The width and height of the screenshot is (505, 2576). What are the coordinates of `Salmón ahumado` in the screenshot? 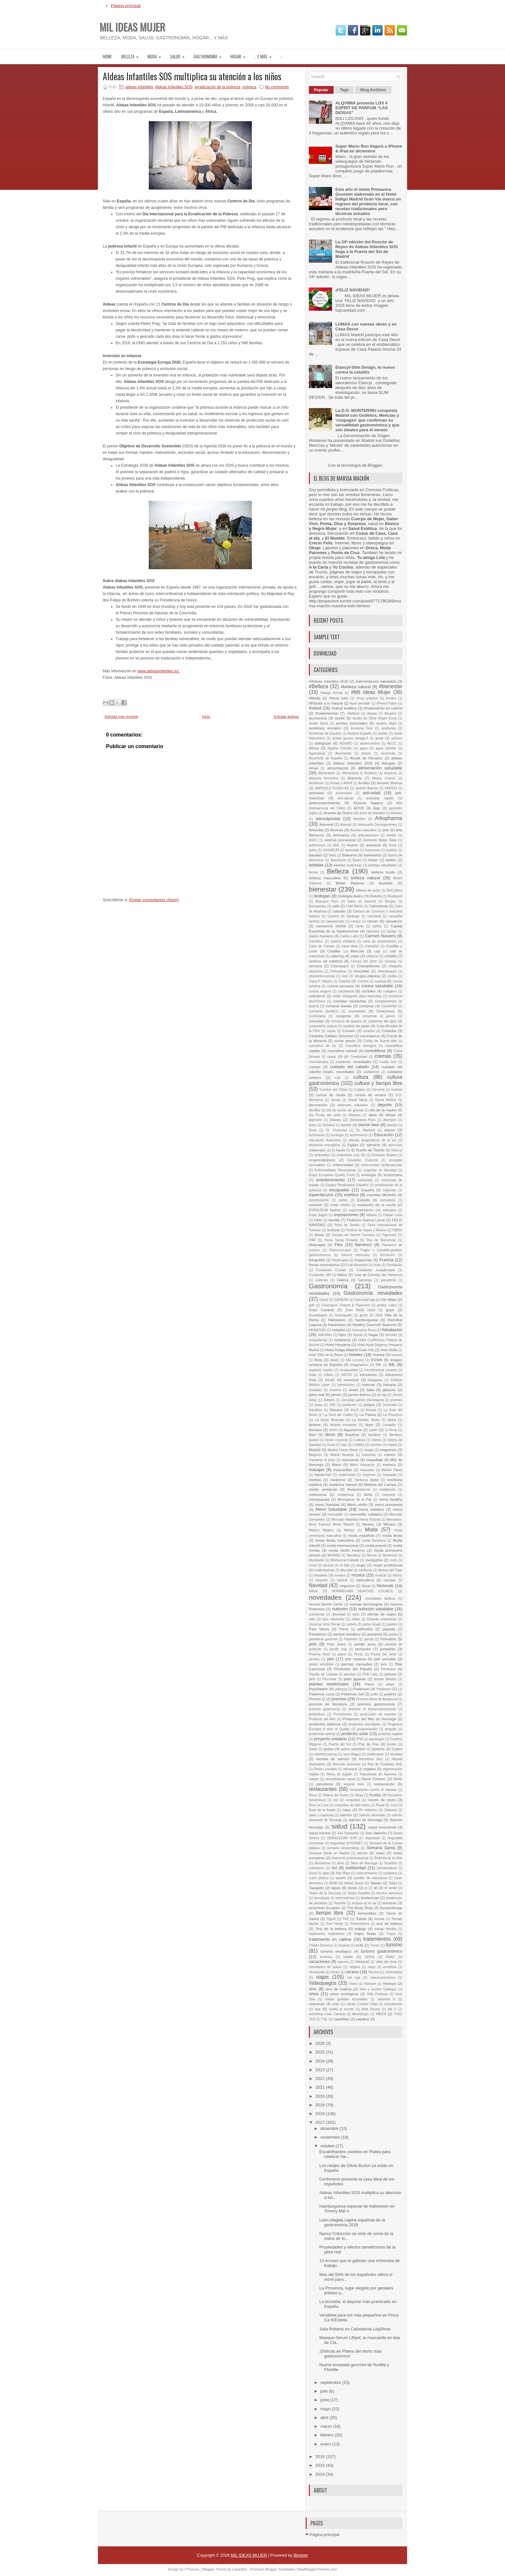 It's located at (372, 1815).